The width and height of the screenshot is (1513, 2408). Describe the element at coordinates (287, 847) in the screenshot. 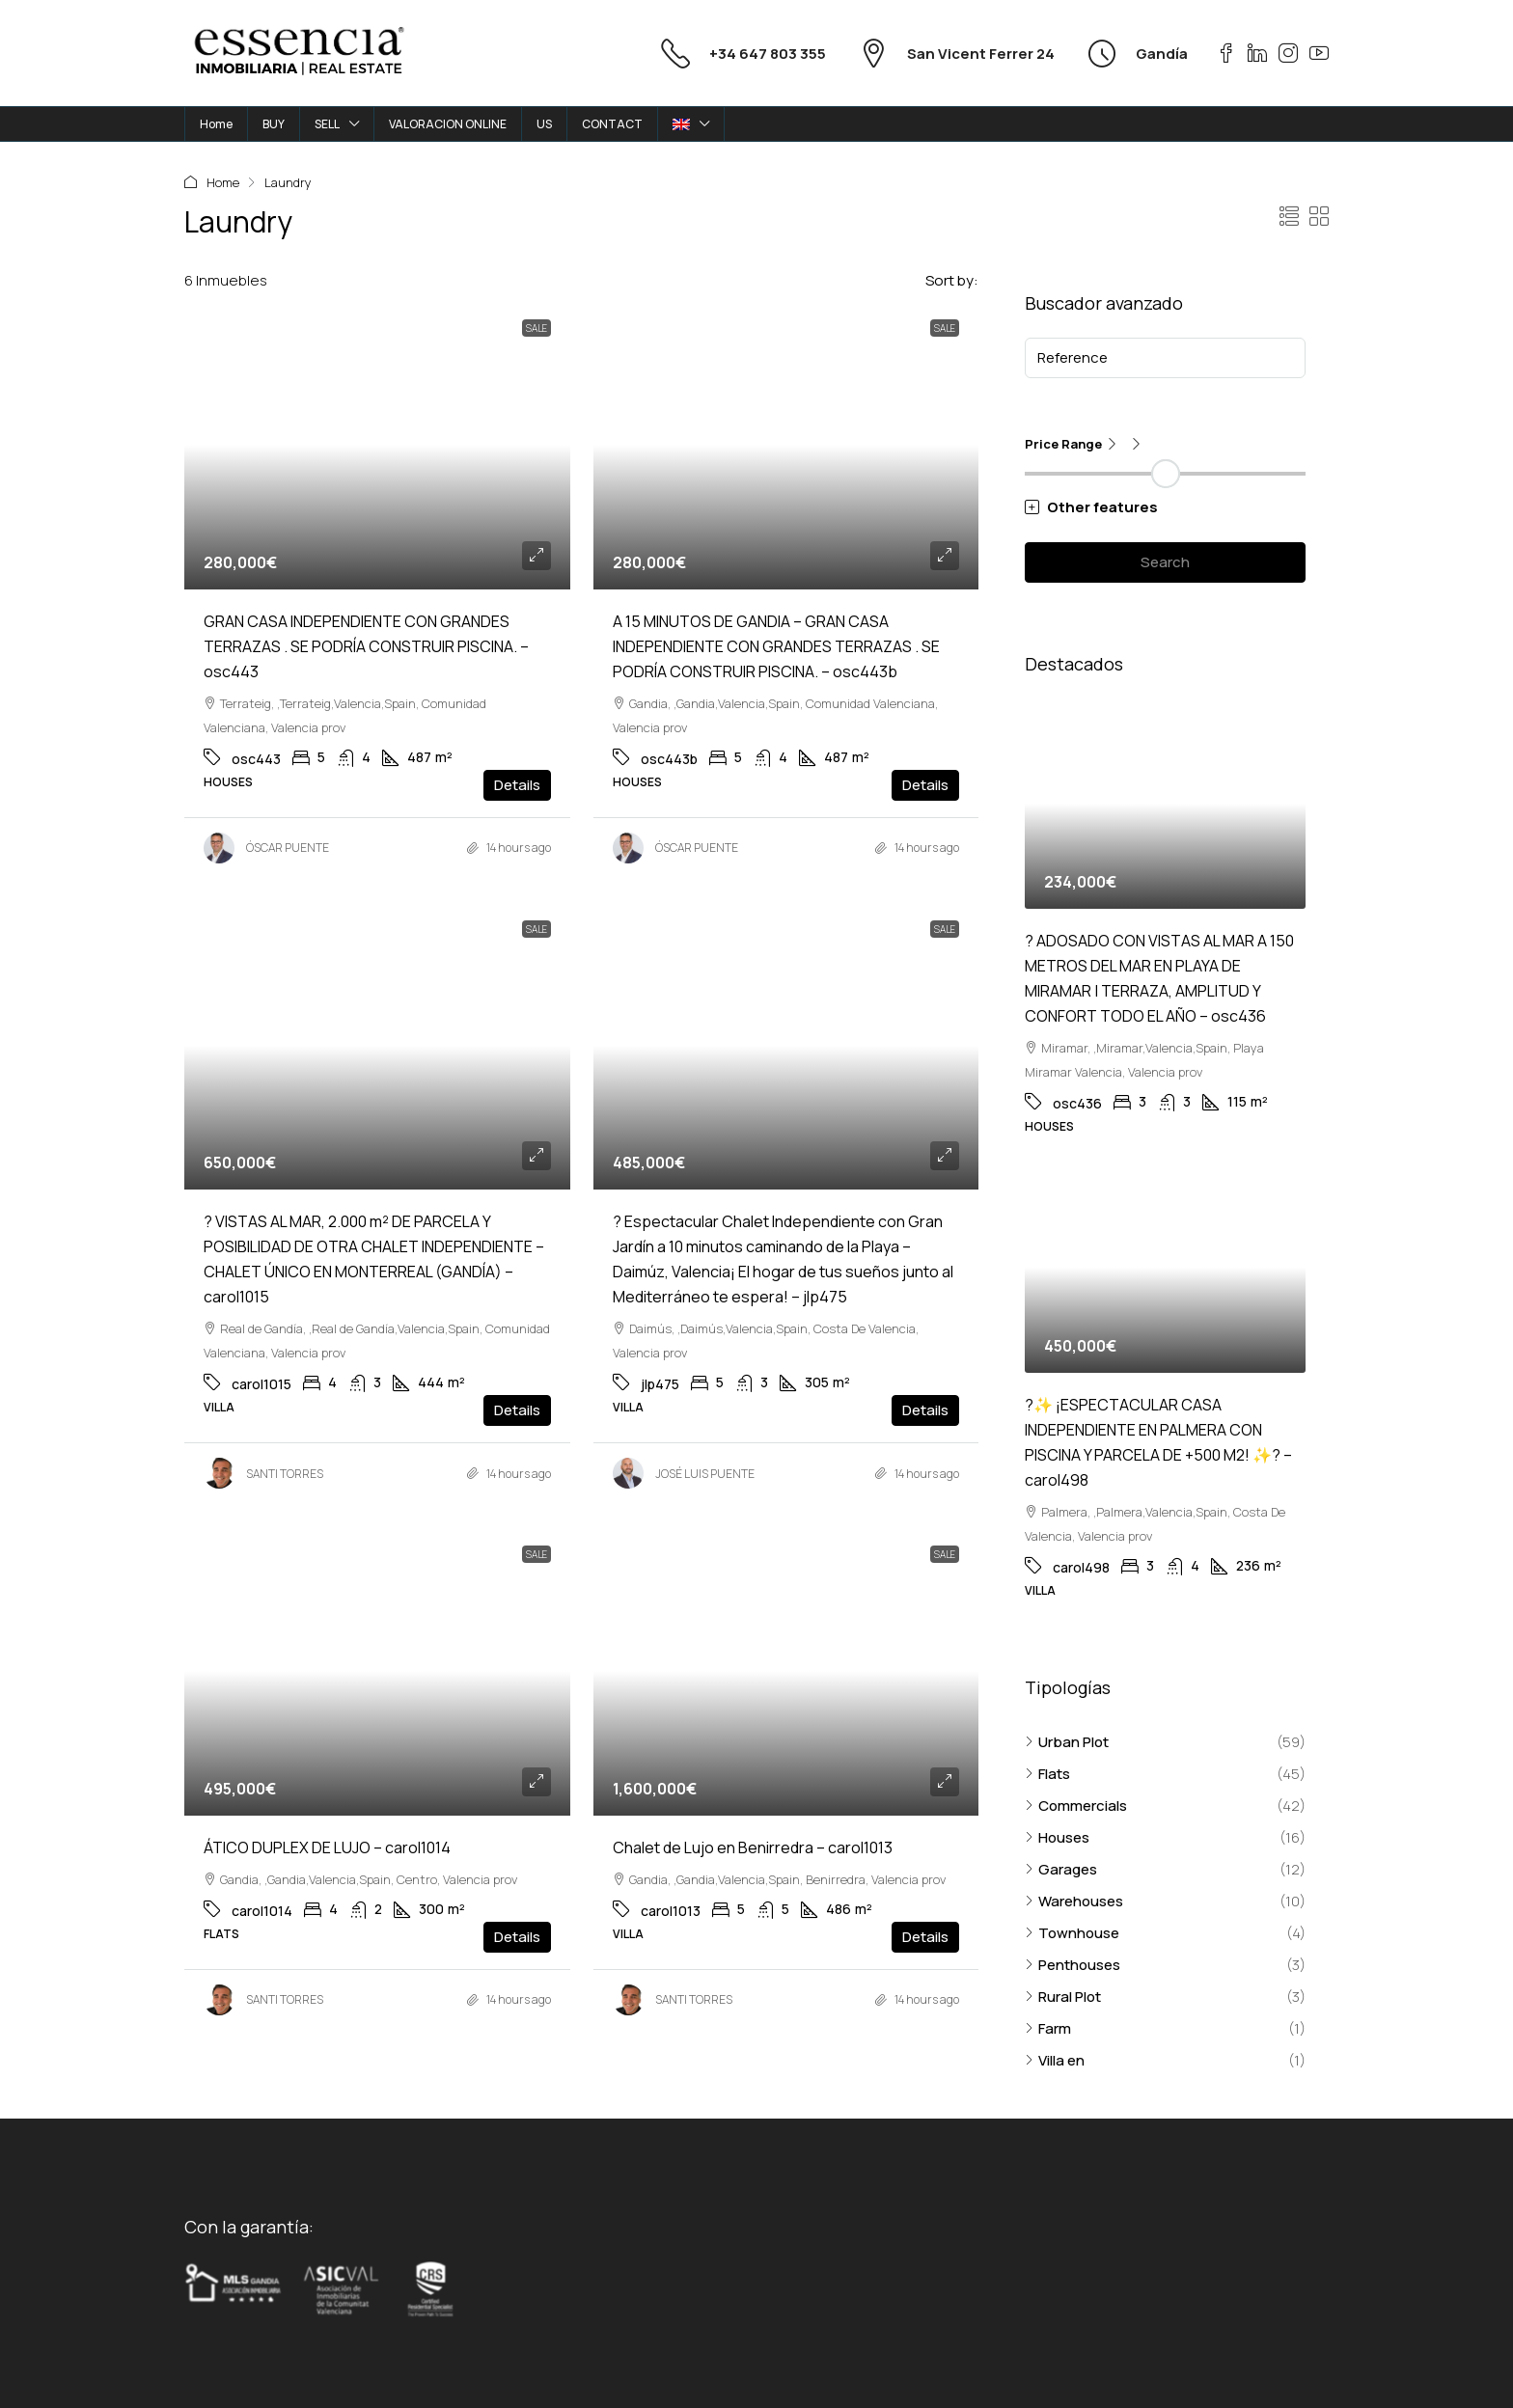

I see `ÓSCAR PUENTE [link]` at that location.